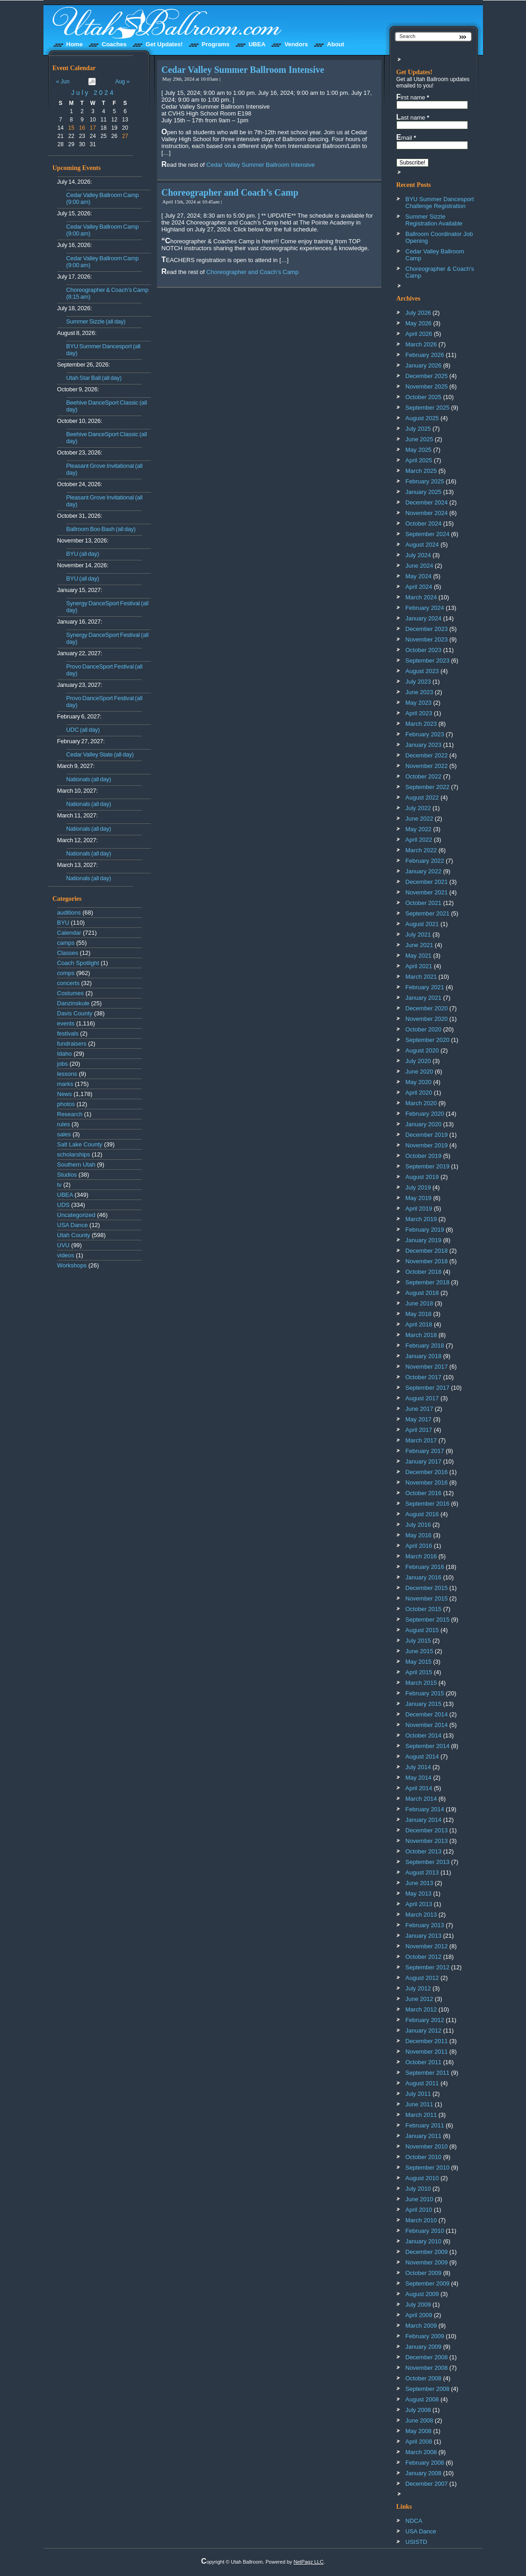 This screenshot has height=2576, width=526. Describe the element at coordinates (428, 2072) in the screenshot. I see `September 2011` at that location.